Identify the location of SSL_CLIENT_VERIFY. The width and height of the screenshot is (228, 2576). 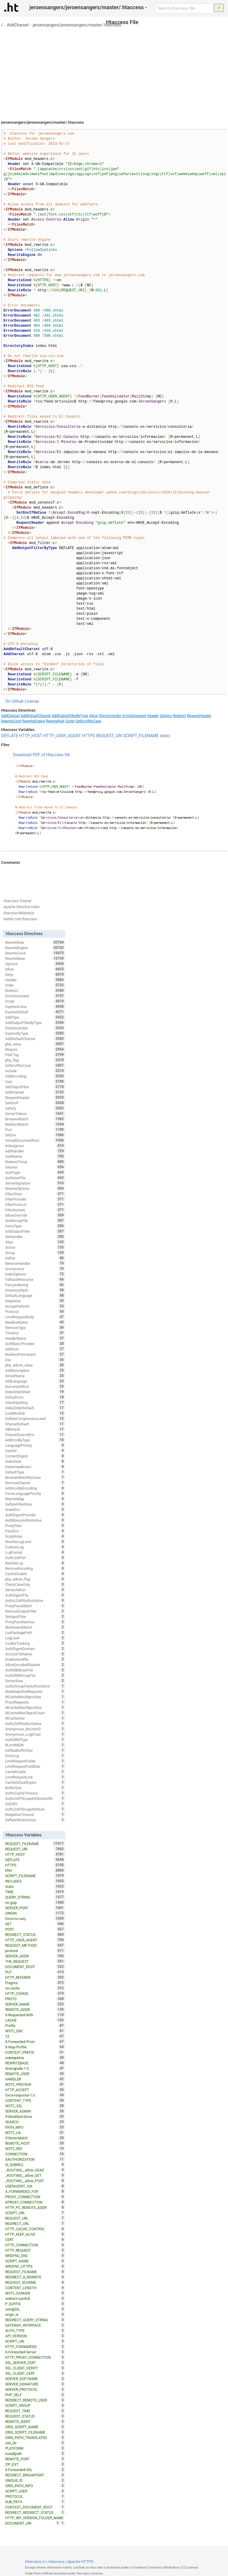
(35, 2368).